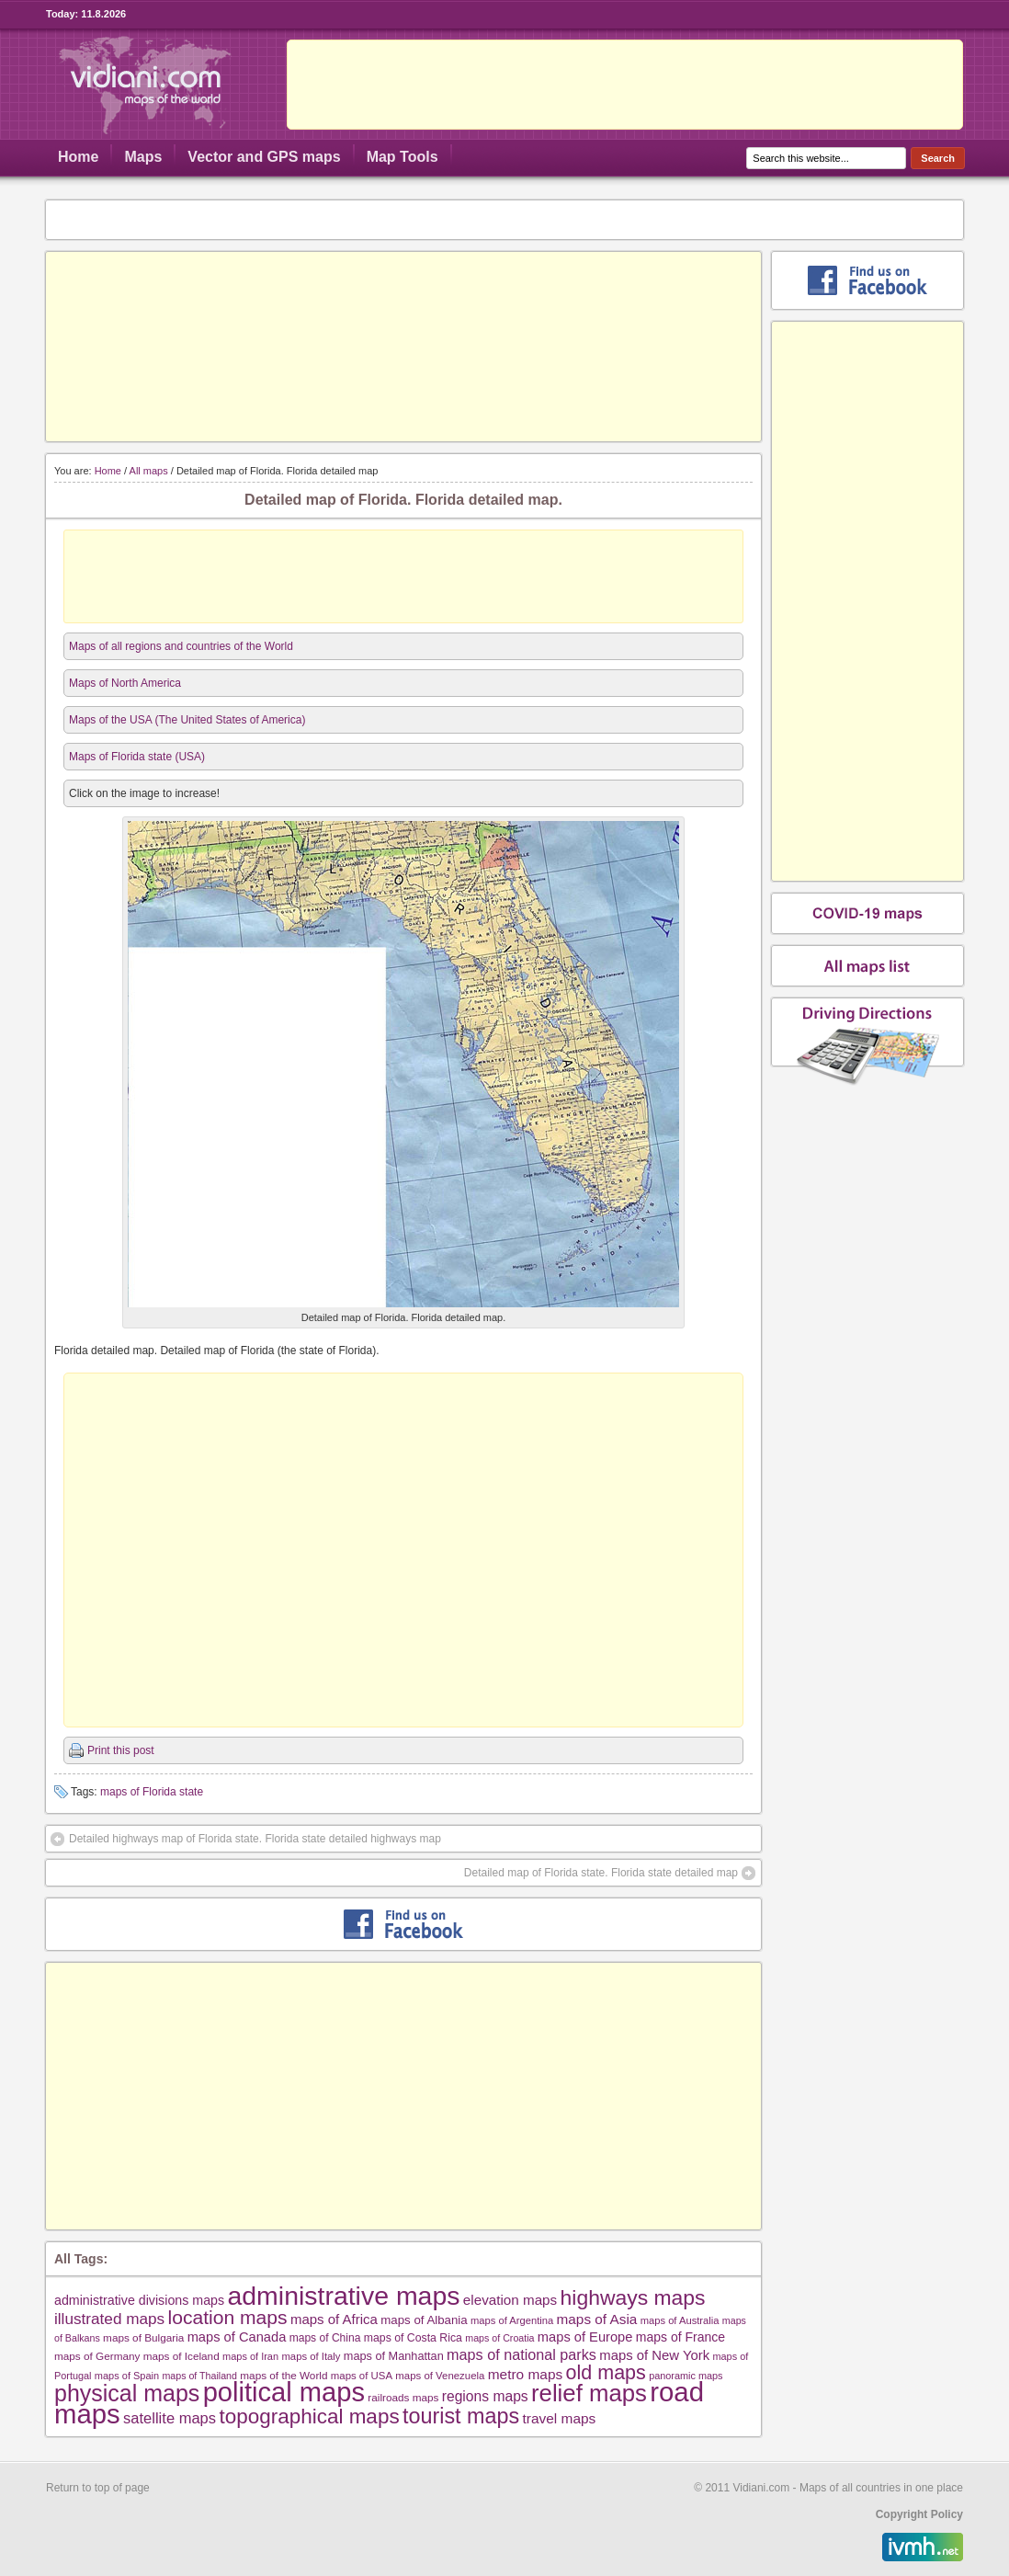  I want to click on maps of Venezuela, so click(439, 2375).